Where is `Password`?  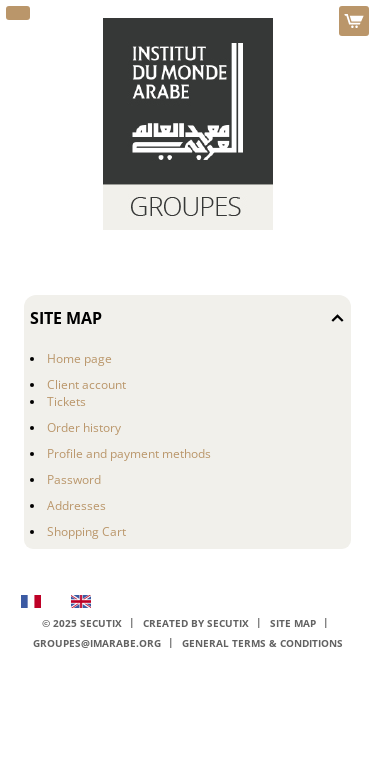
Password is located at coordinates (74, 479).